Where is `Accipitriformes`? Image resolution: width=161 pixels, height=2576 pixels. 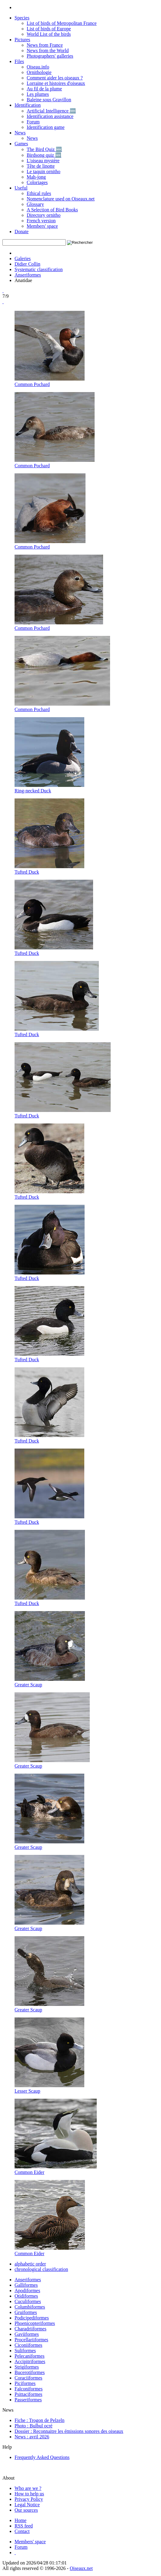
Accipitriformes is located at coordinates (30, 2361).